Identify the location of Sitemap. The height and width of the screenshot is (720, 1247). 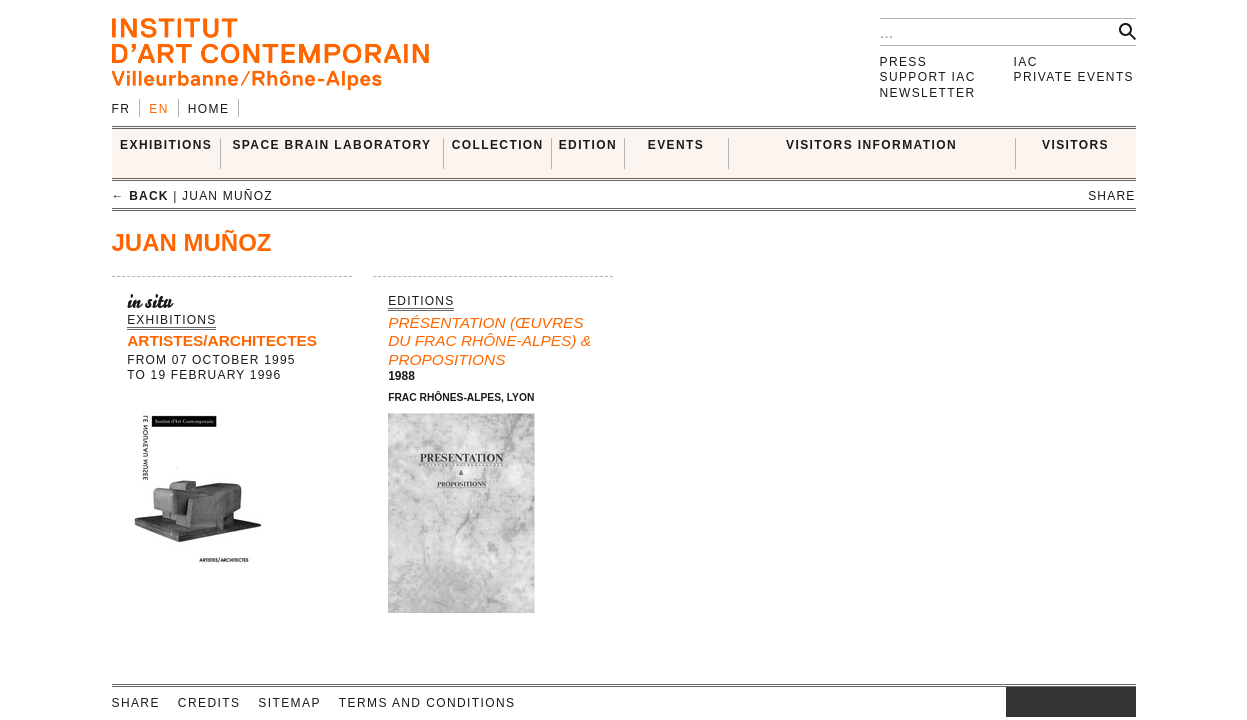
(289, 703).